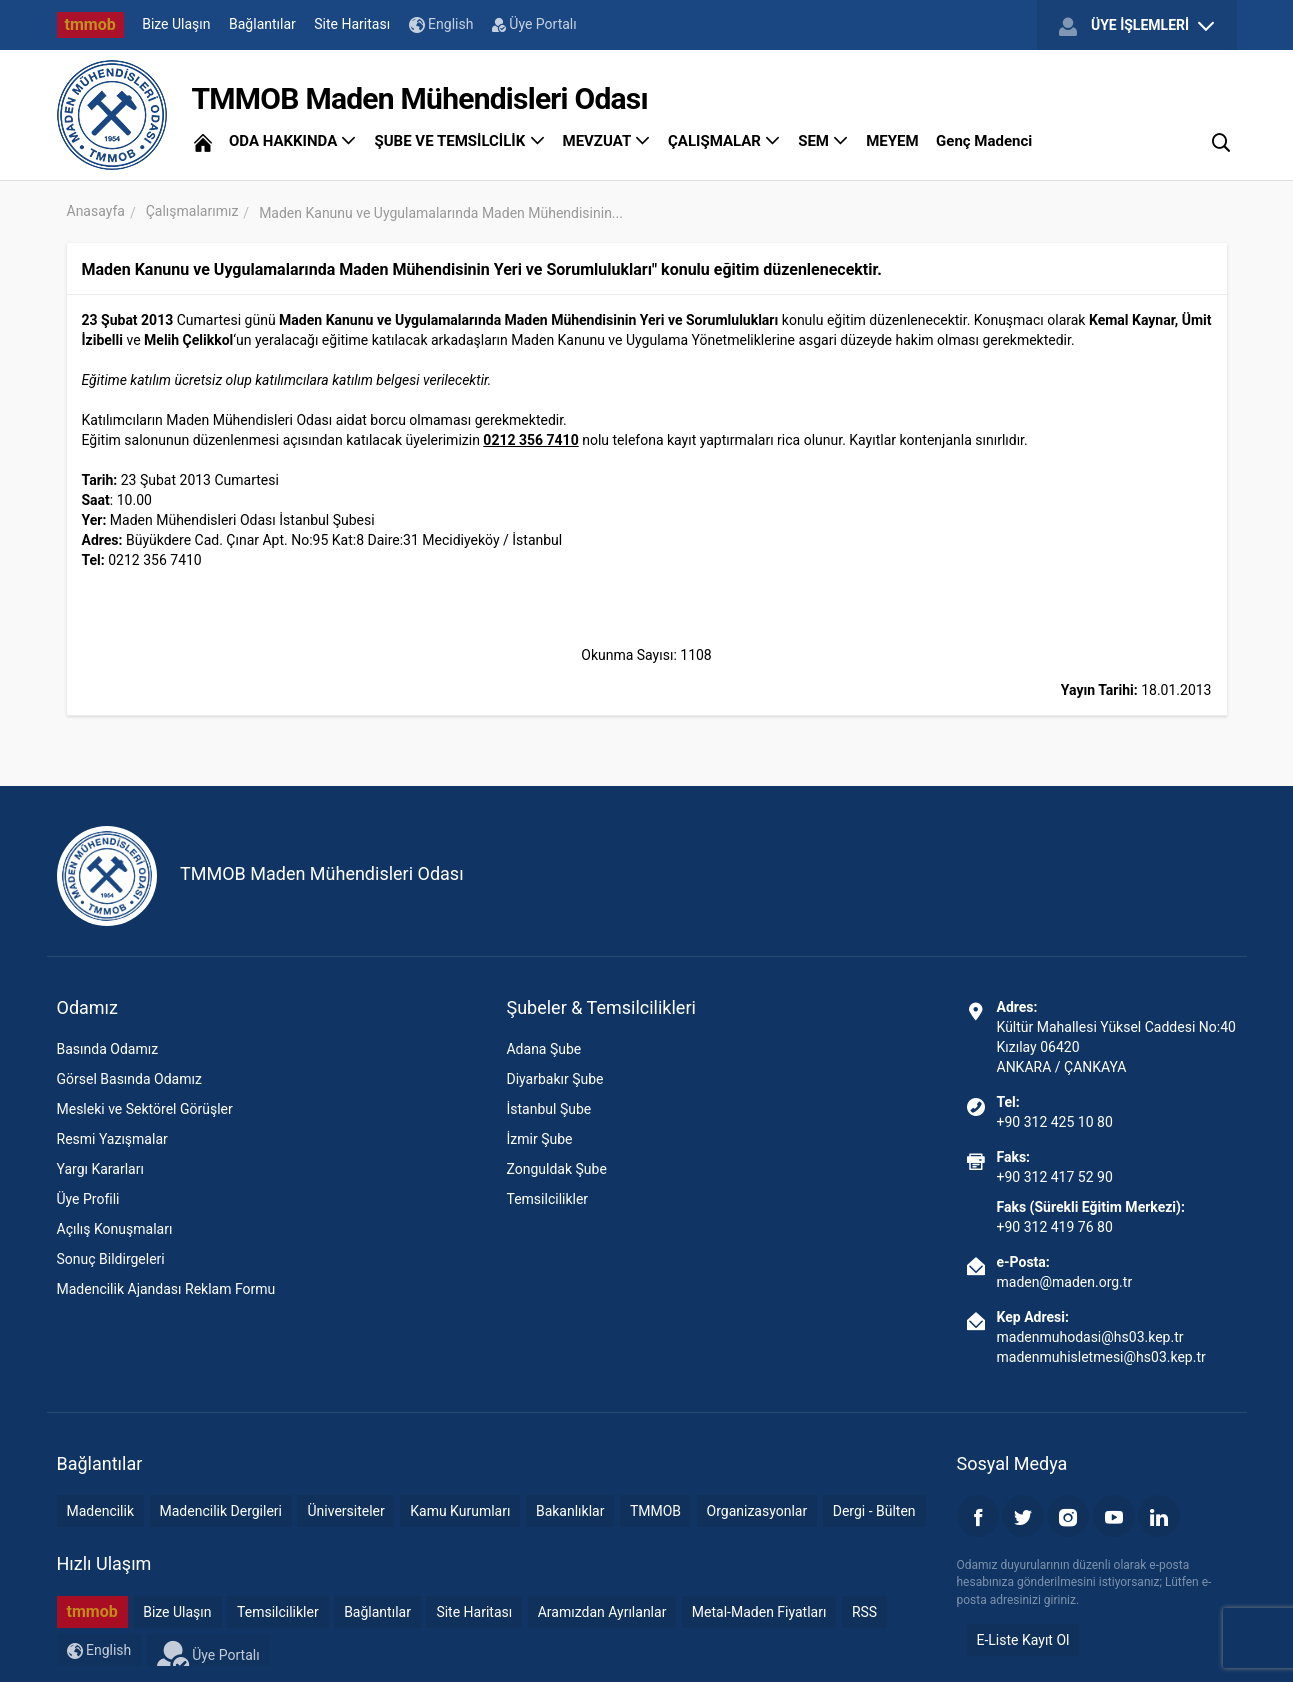 This screenshot has height=1682, width=1293. I want to click on RSS, so click(864, 1612).